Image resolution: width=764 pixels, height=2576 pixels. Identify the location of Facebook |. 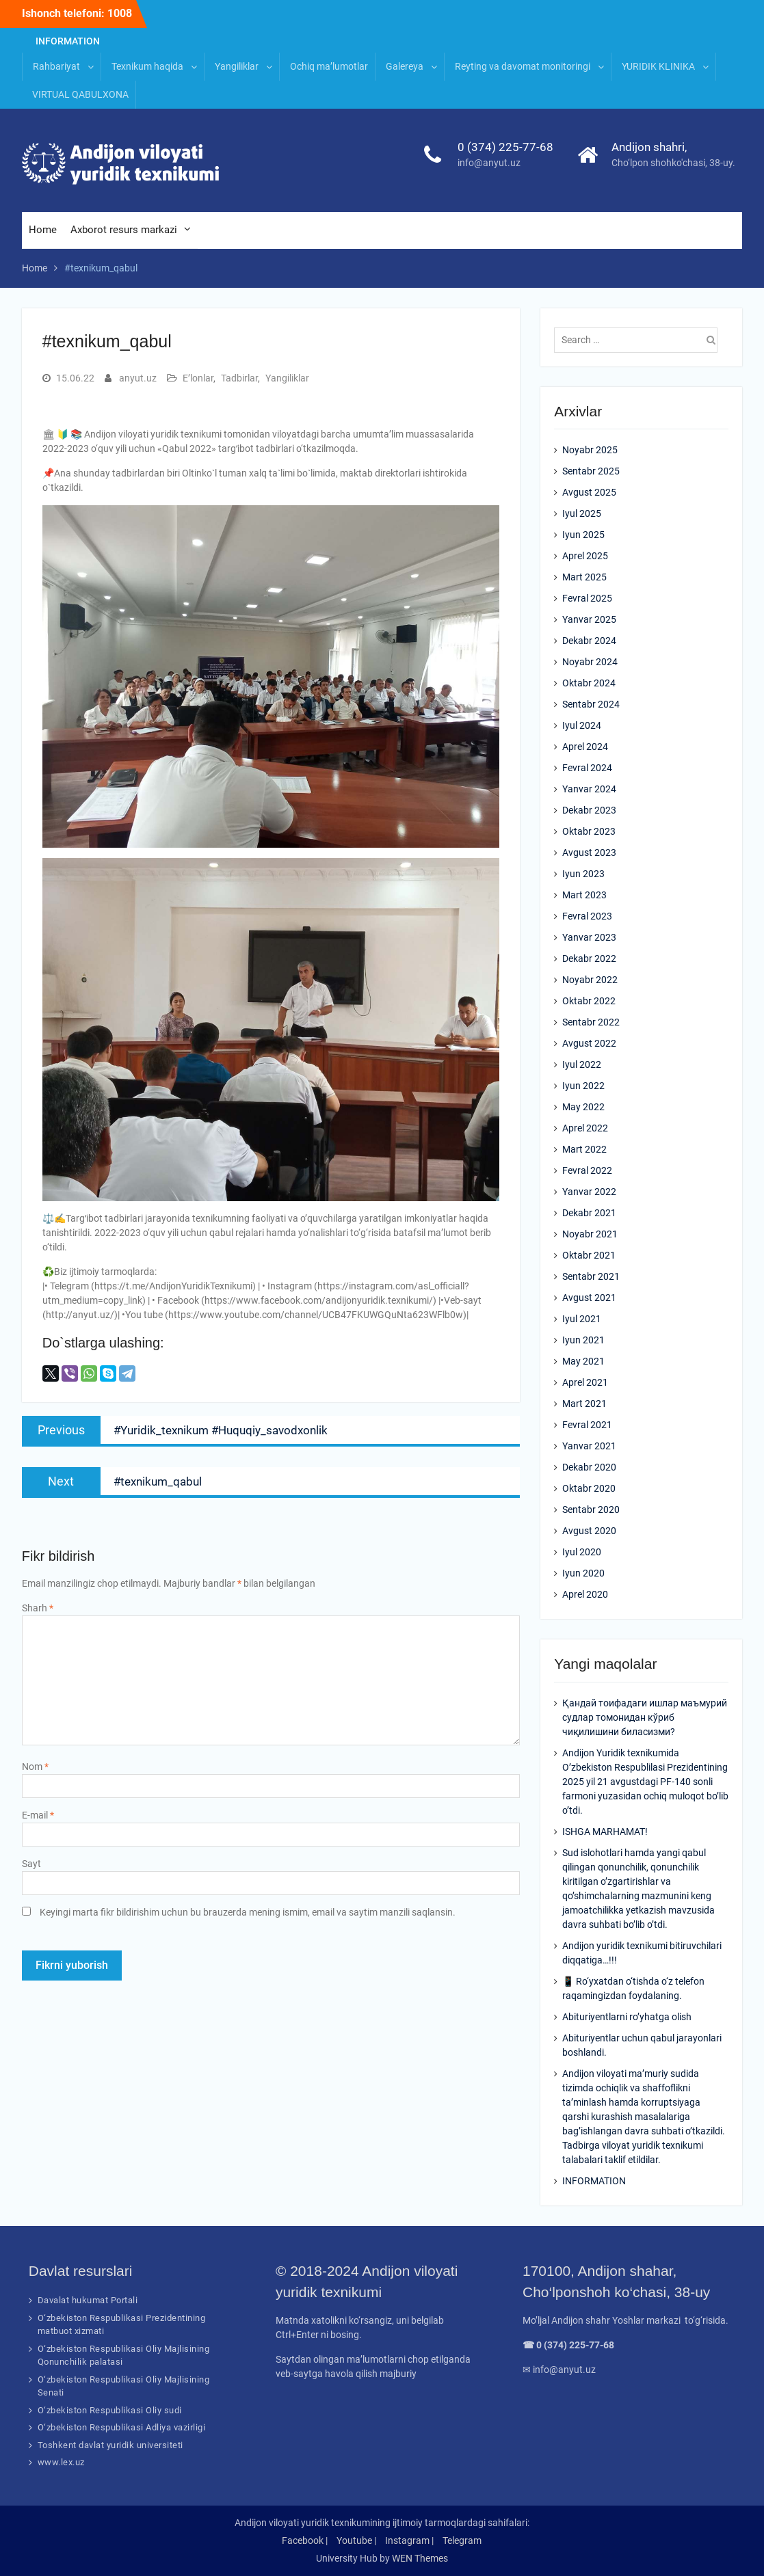
(305, 2540).